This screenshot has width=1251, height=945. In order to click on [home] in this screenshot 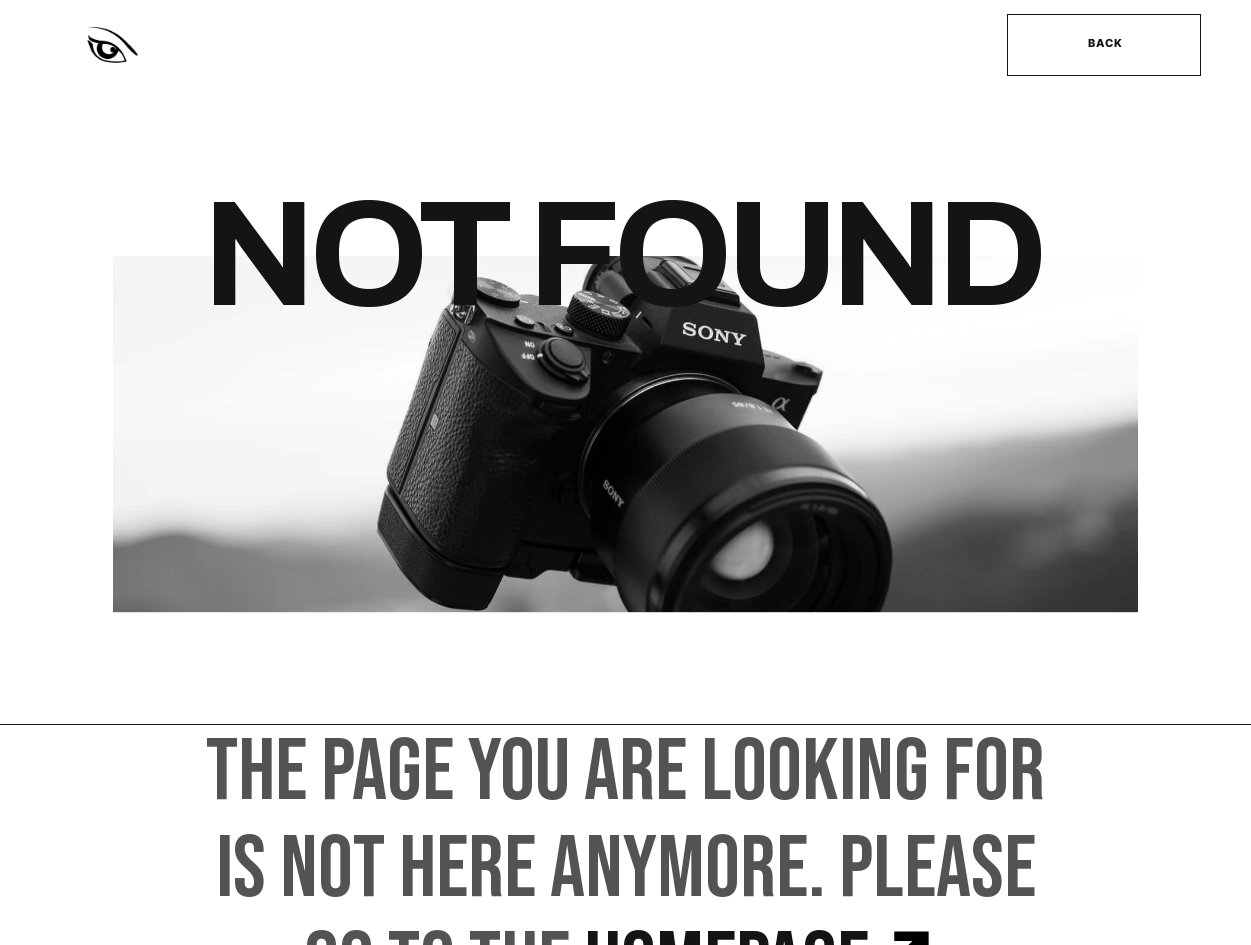, I will do `click(269, 45)`.